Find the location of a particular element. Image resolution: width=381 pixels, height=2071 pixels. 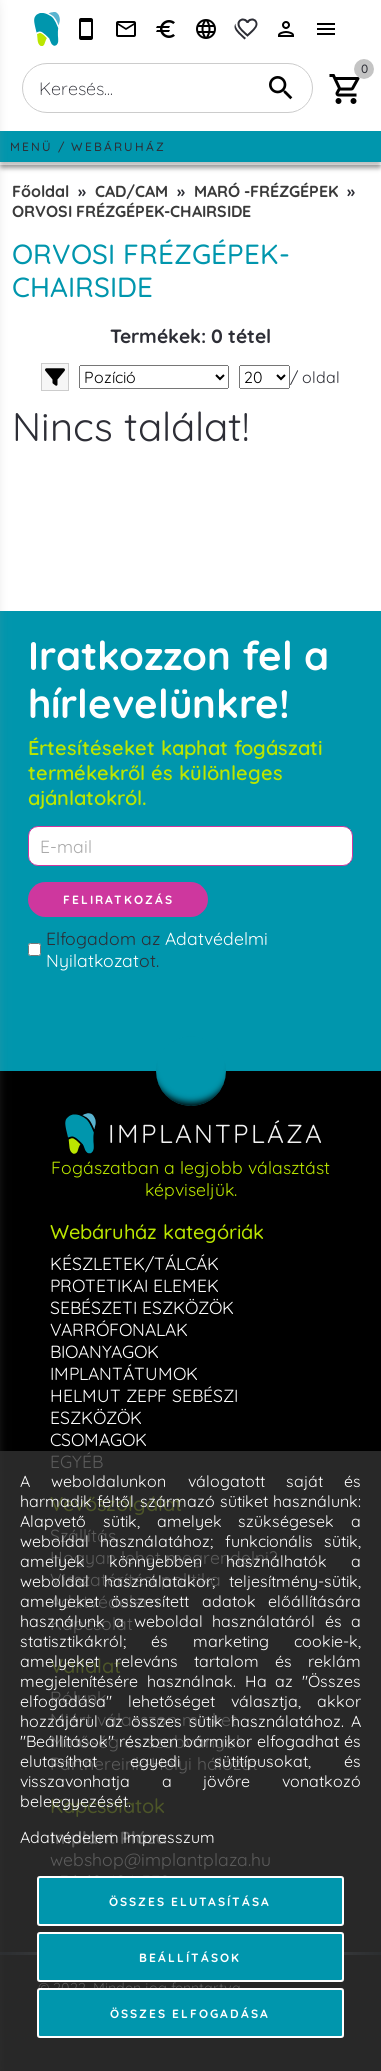

KÉSZLETEK/TÁLCÁK is located at coordinates (134, 1263).